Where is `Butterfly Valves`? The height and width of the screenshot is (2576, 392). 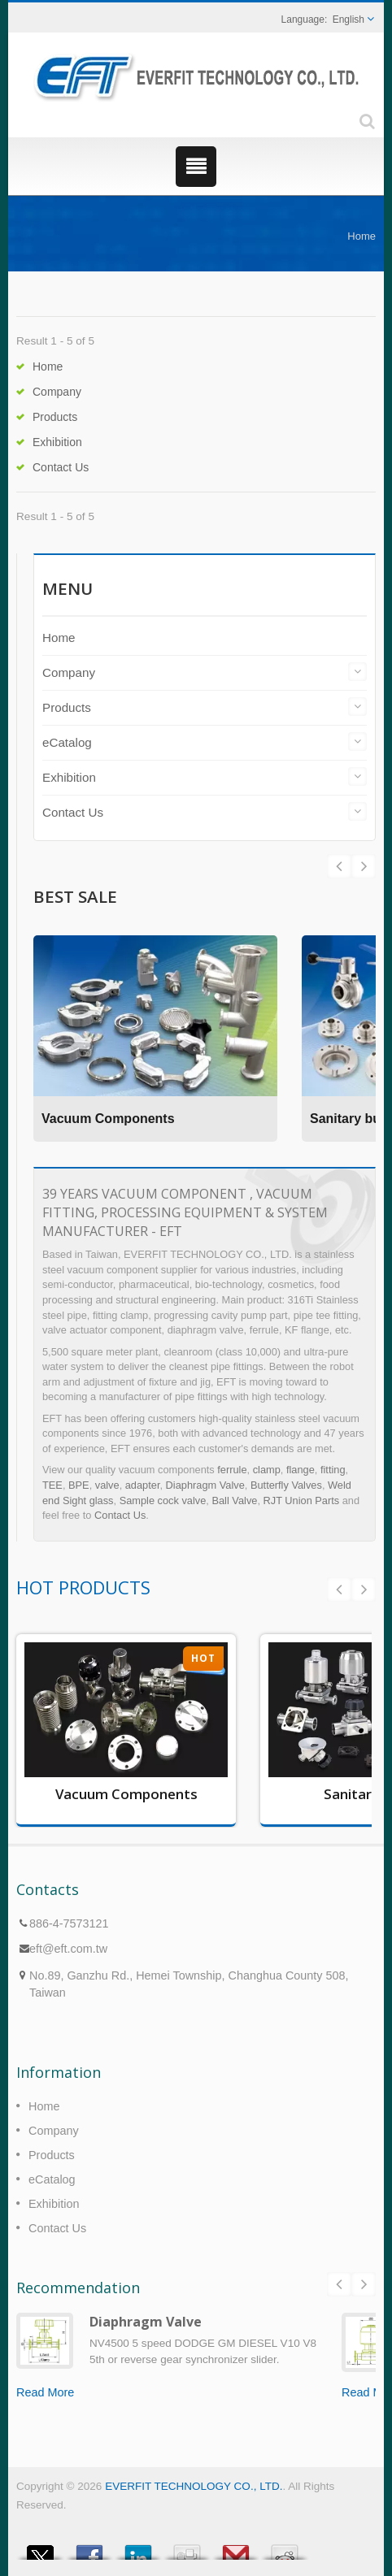
Butterfly Valves is located at coordinates (286, 1485).